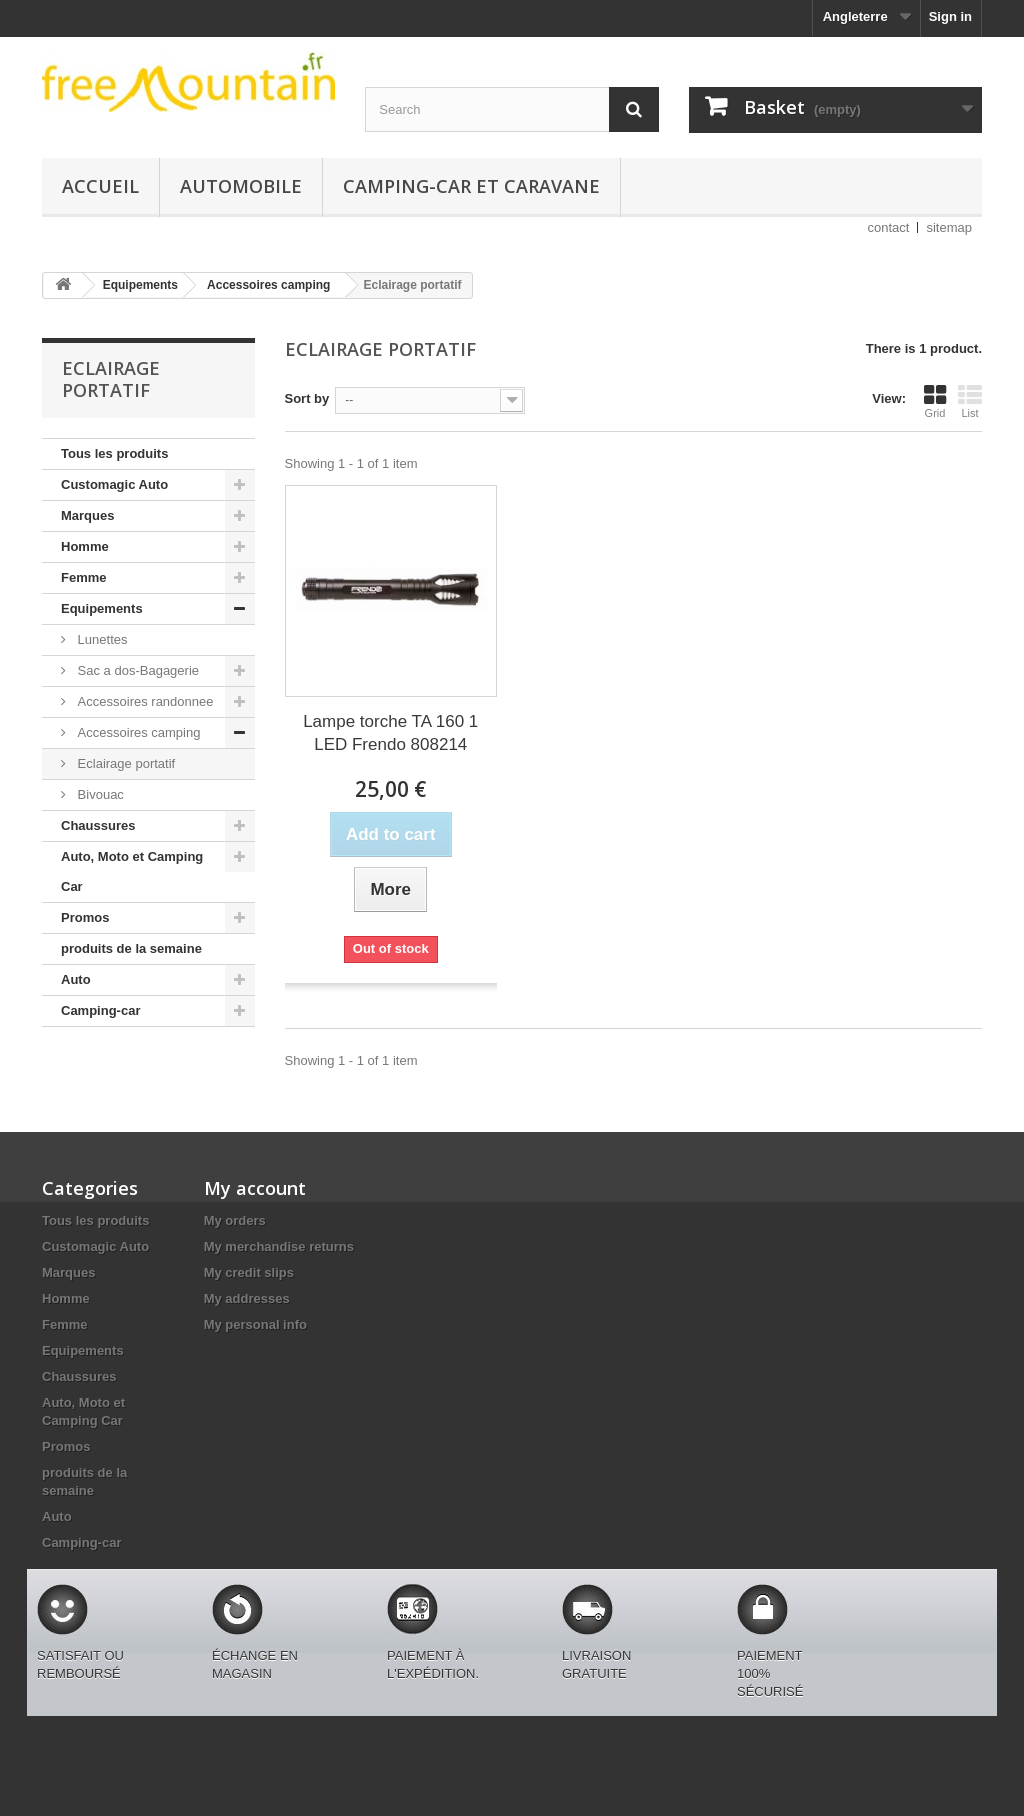  I want to click on Bivouac, so click(99, 794).